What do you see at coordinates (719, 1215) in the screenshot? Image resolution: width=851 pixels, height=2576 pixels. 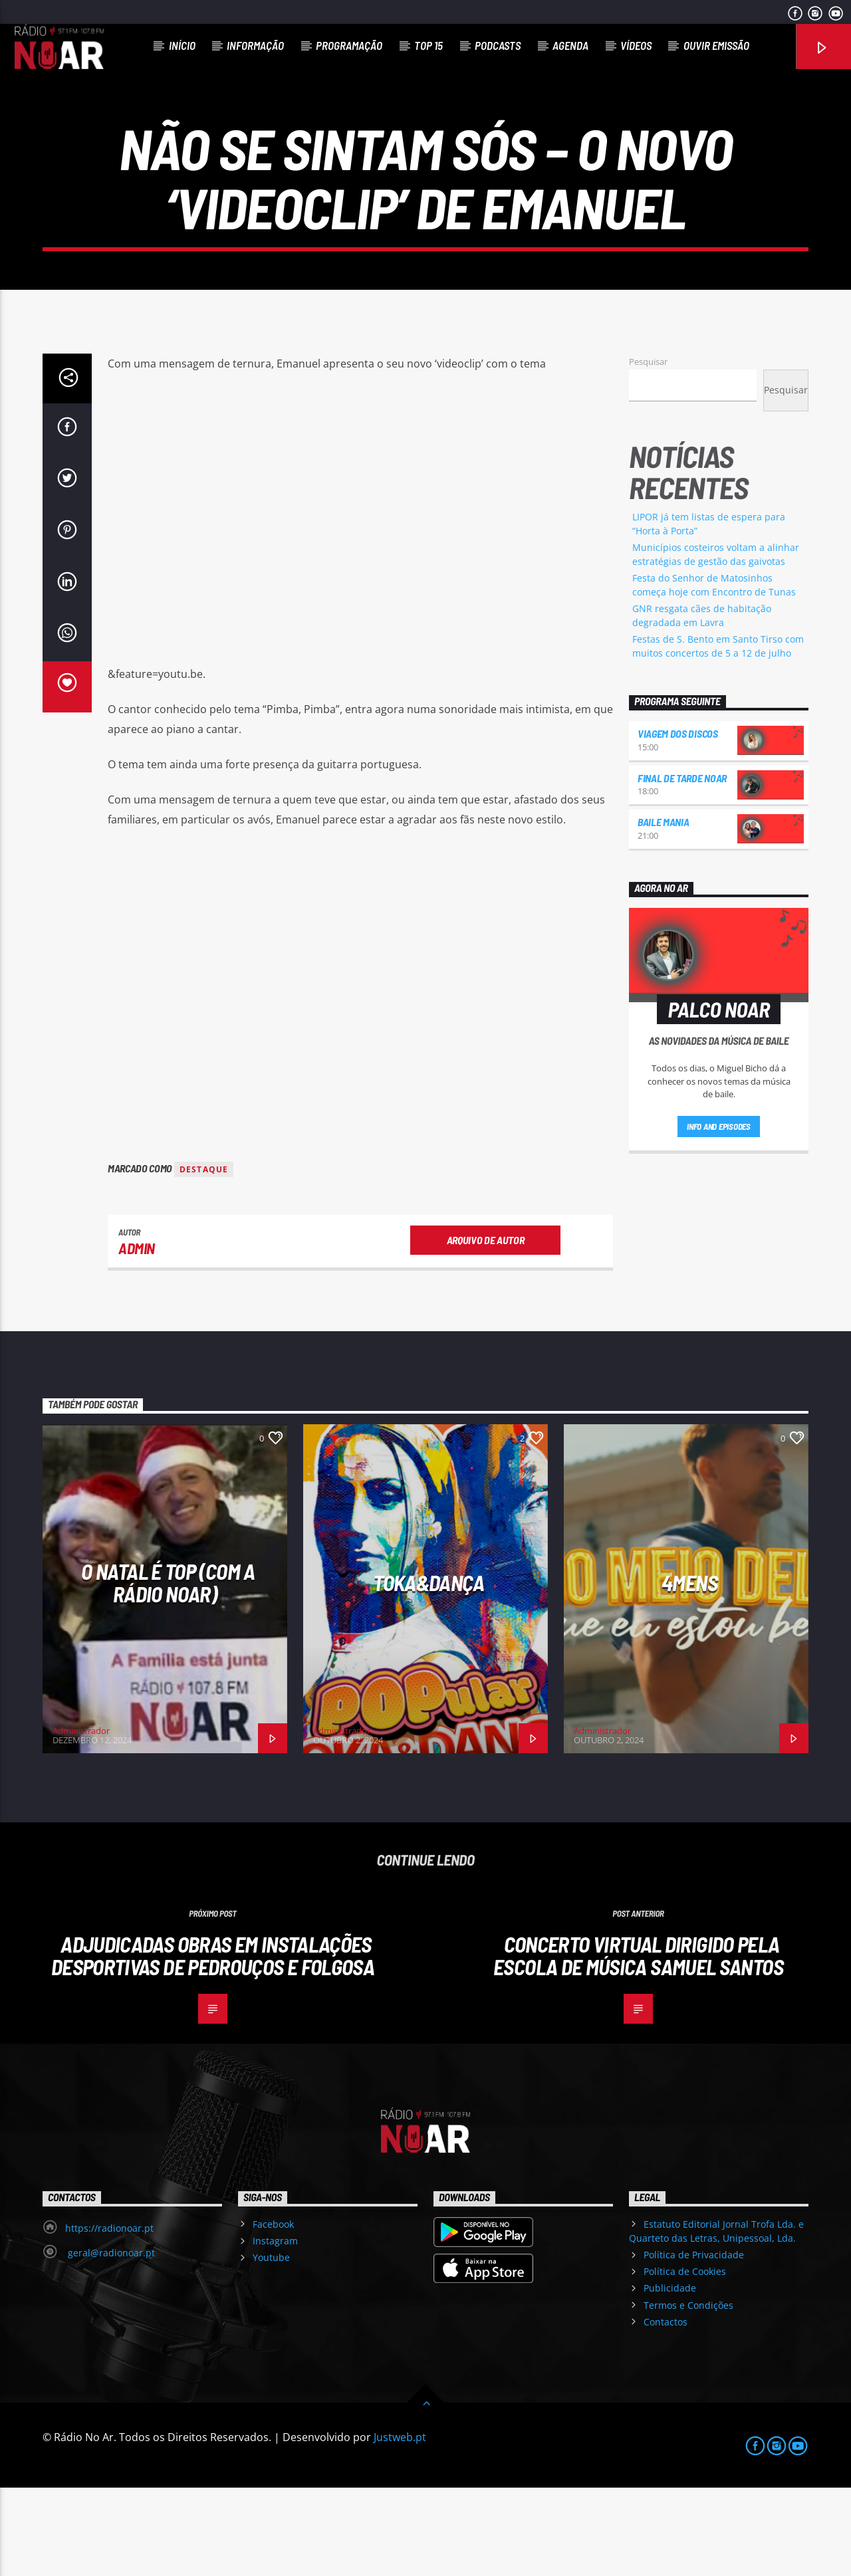 I see `Info and episodes` at bounding box center [719, 1215].